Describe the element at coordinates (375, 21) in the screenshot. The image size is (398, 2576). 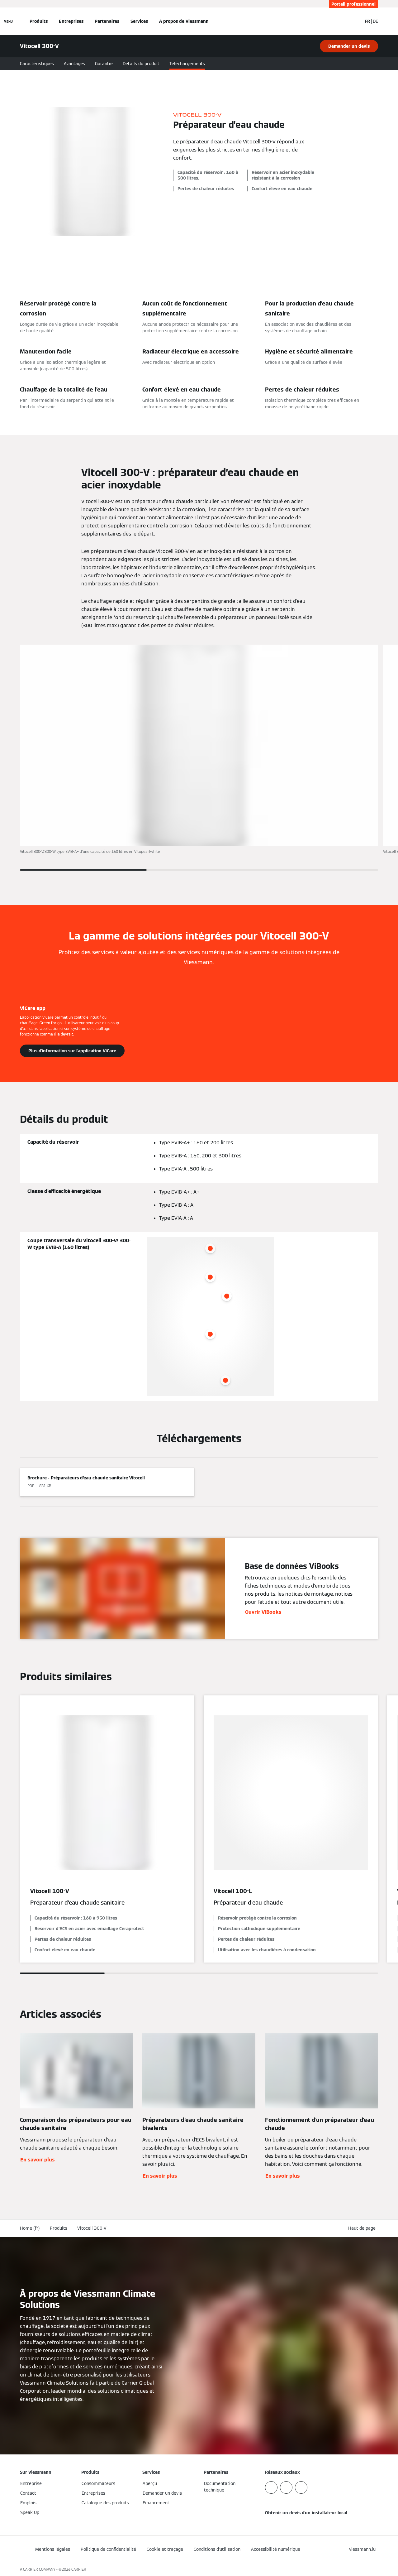
I see `DE` at that location.